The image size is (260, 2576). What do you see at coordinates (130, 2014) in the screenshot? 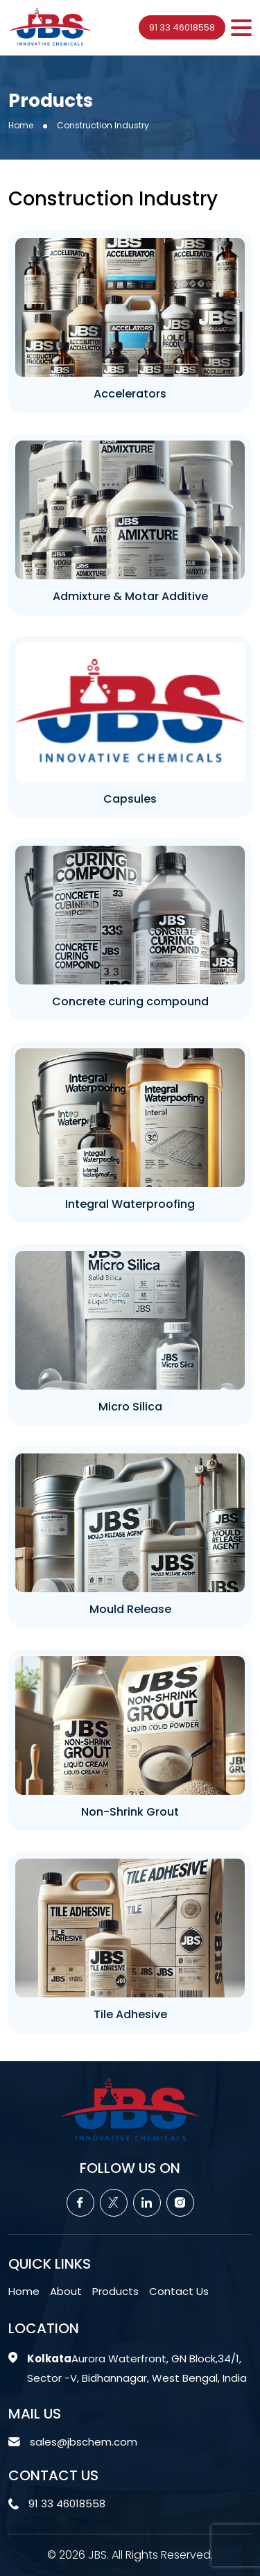
I see `Tile Adhesive` at bounding box center [130, 2014].